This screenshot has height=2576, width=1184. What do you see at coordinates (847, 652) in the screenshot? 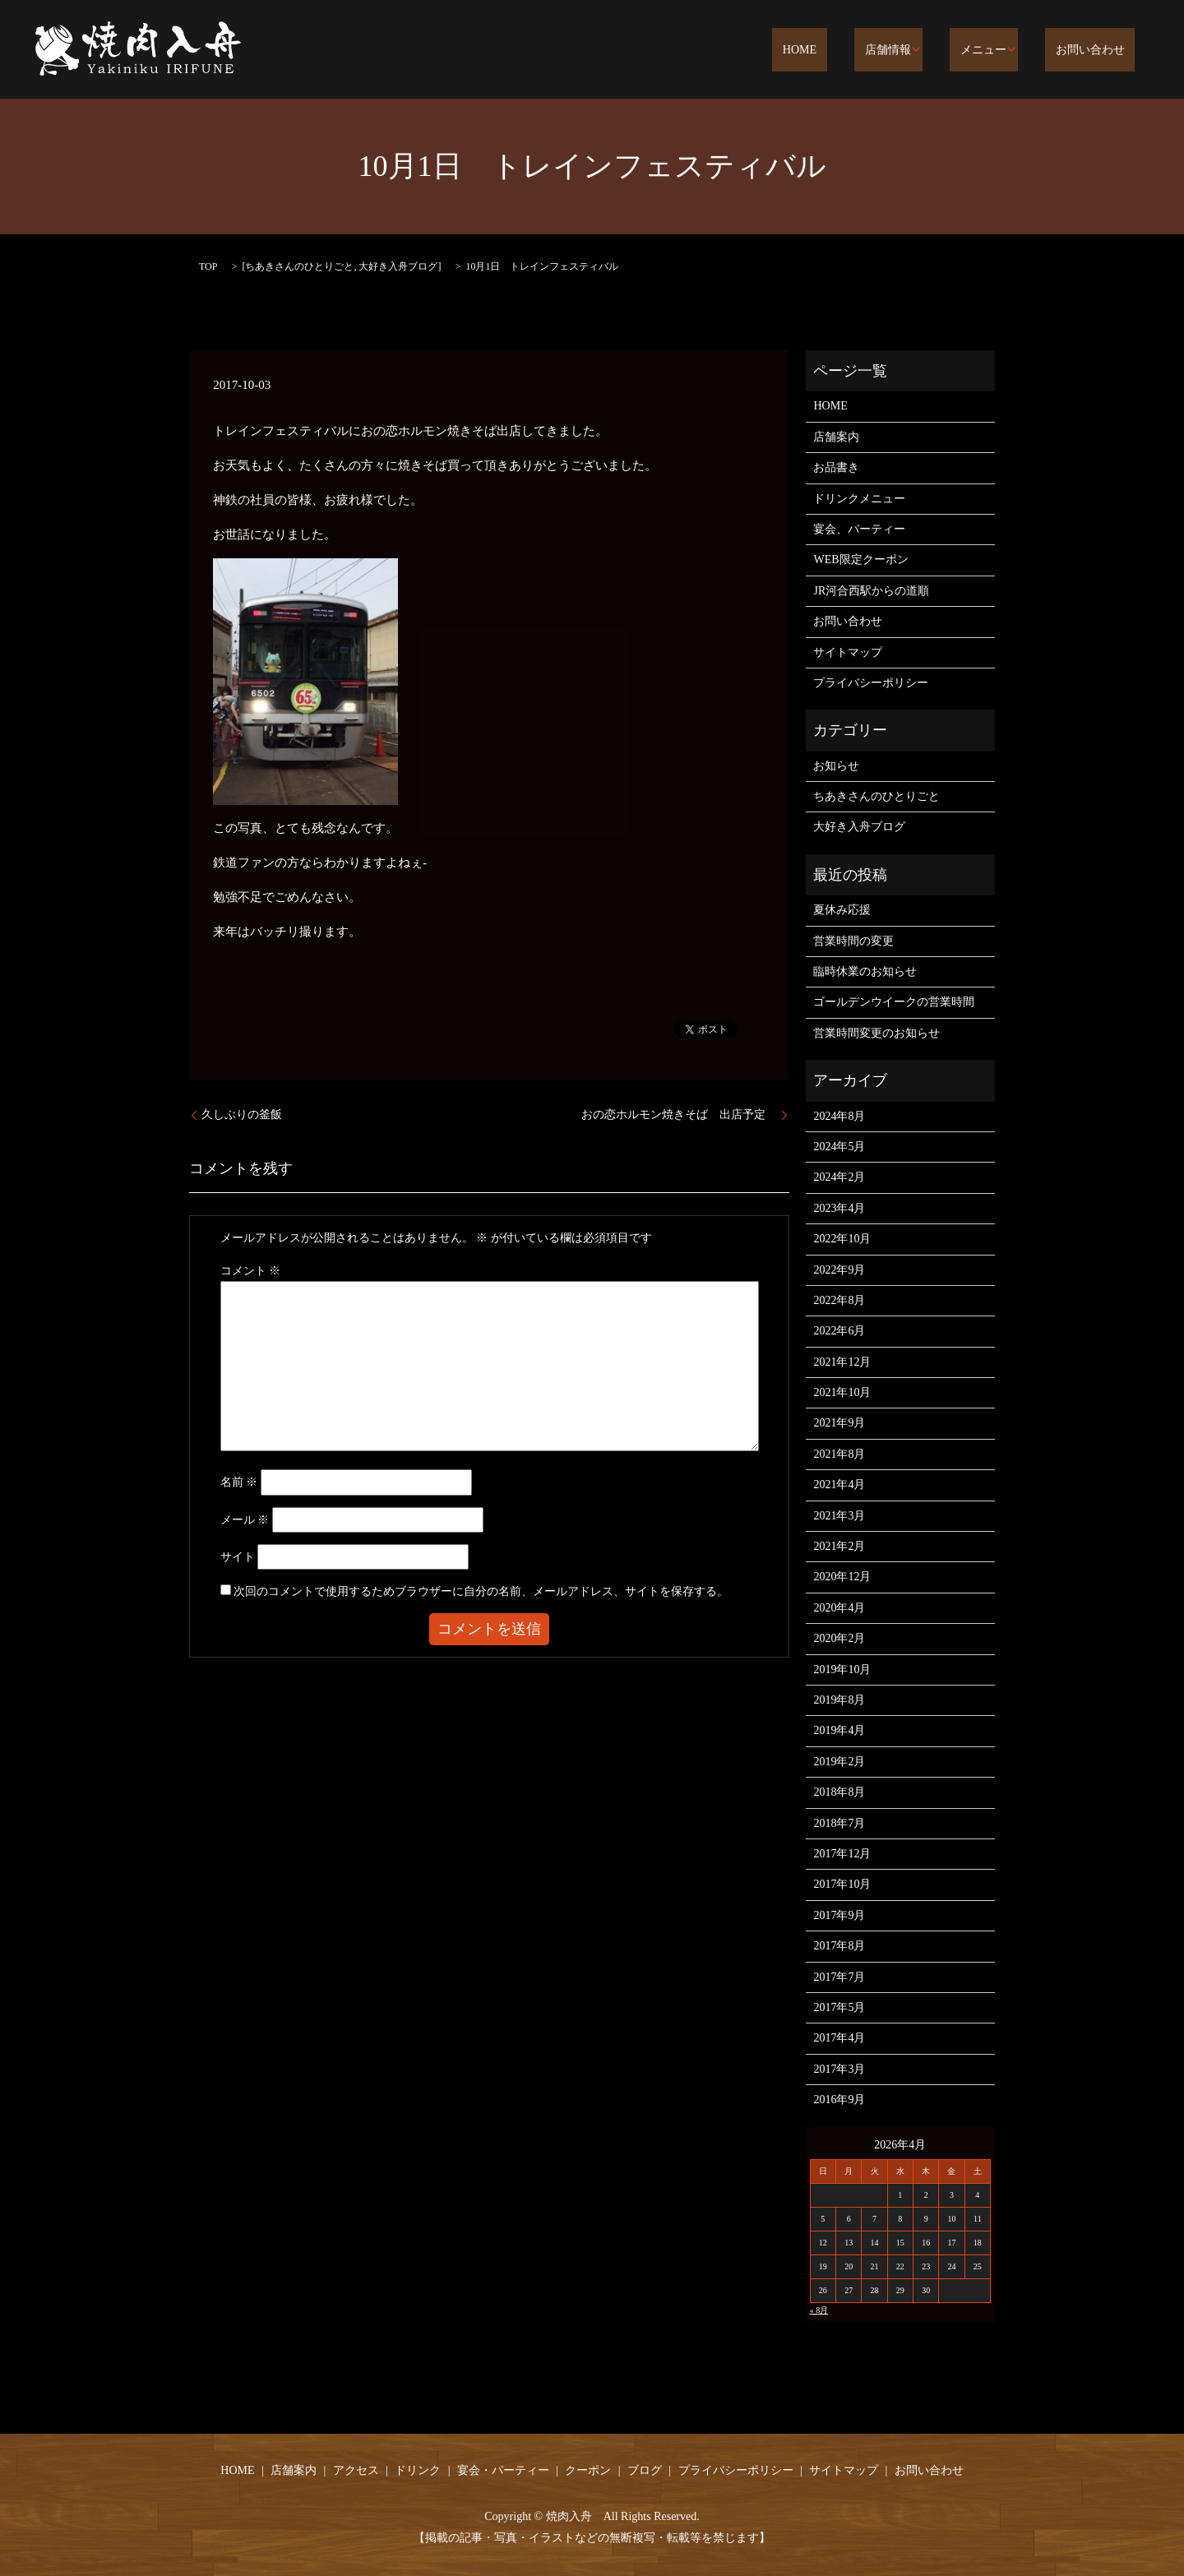
I see `サイトマップ` at bounding box center [847, 652].